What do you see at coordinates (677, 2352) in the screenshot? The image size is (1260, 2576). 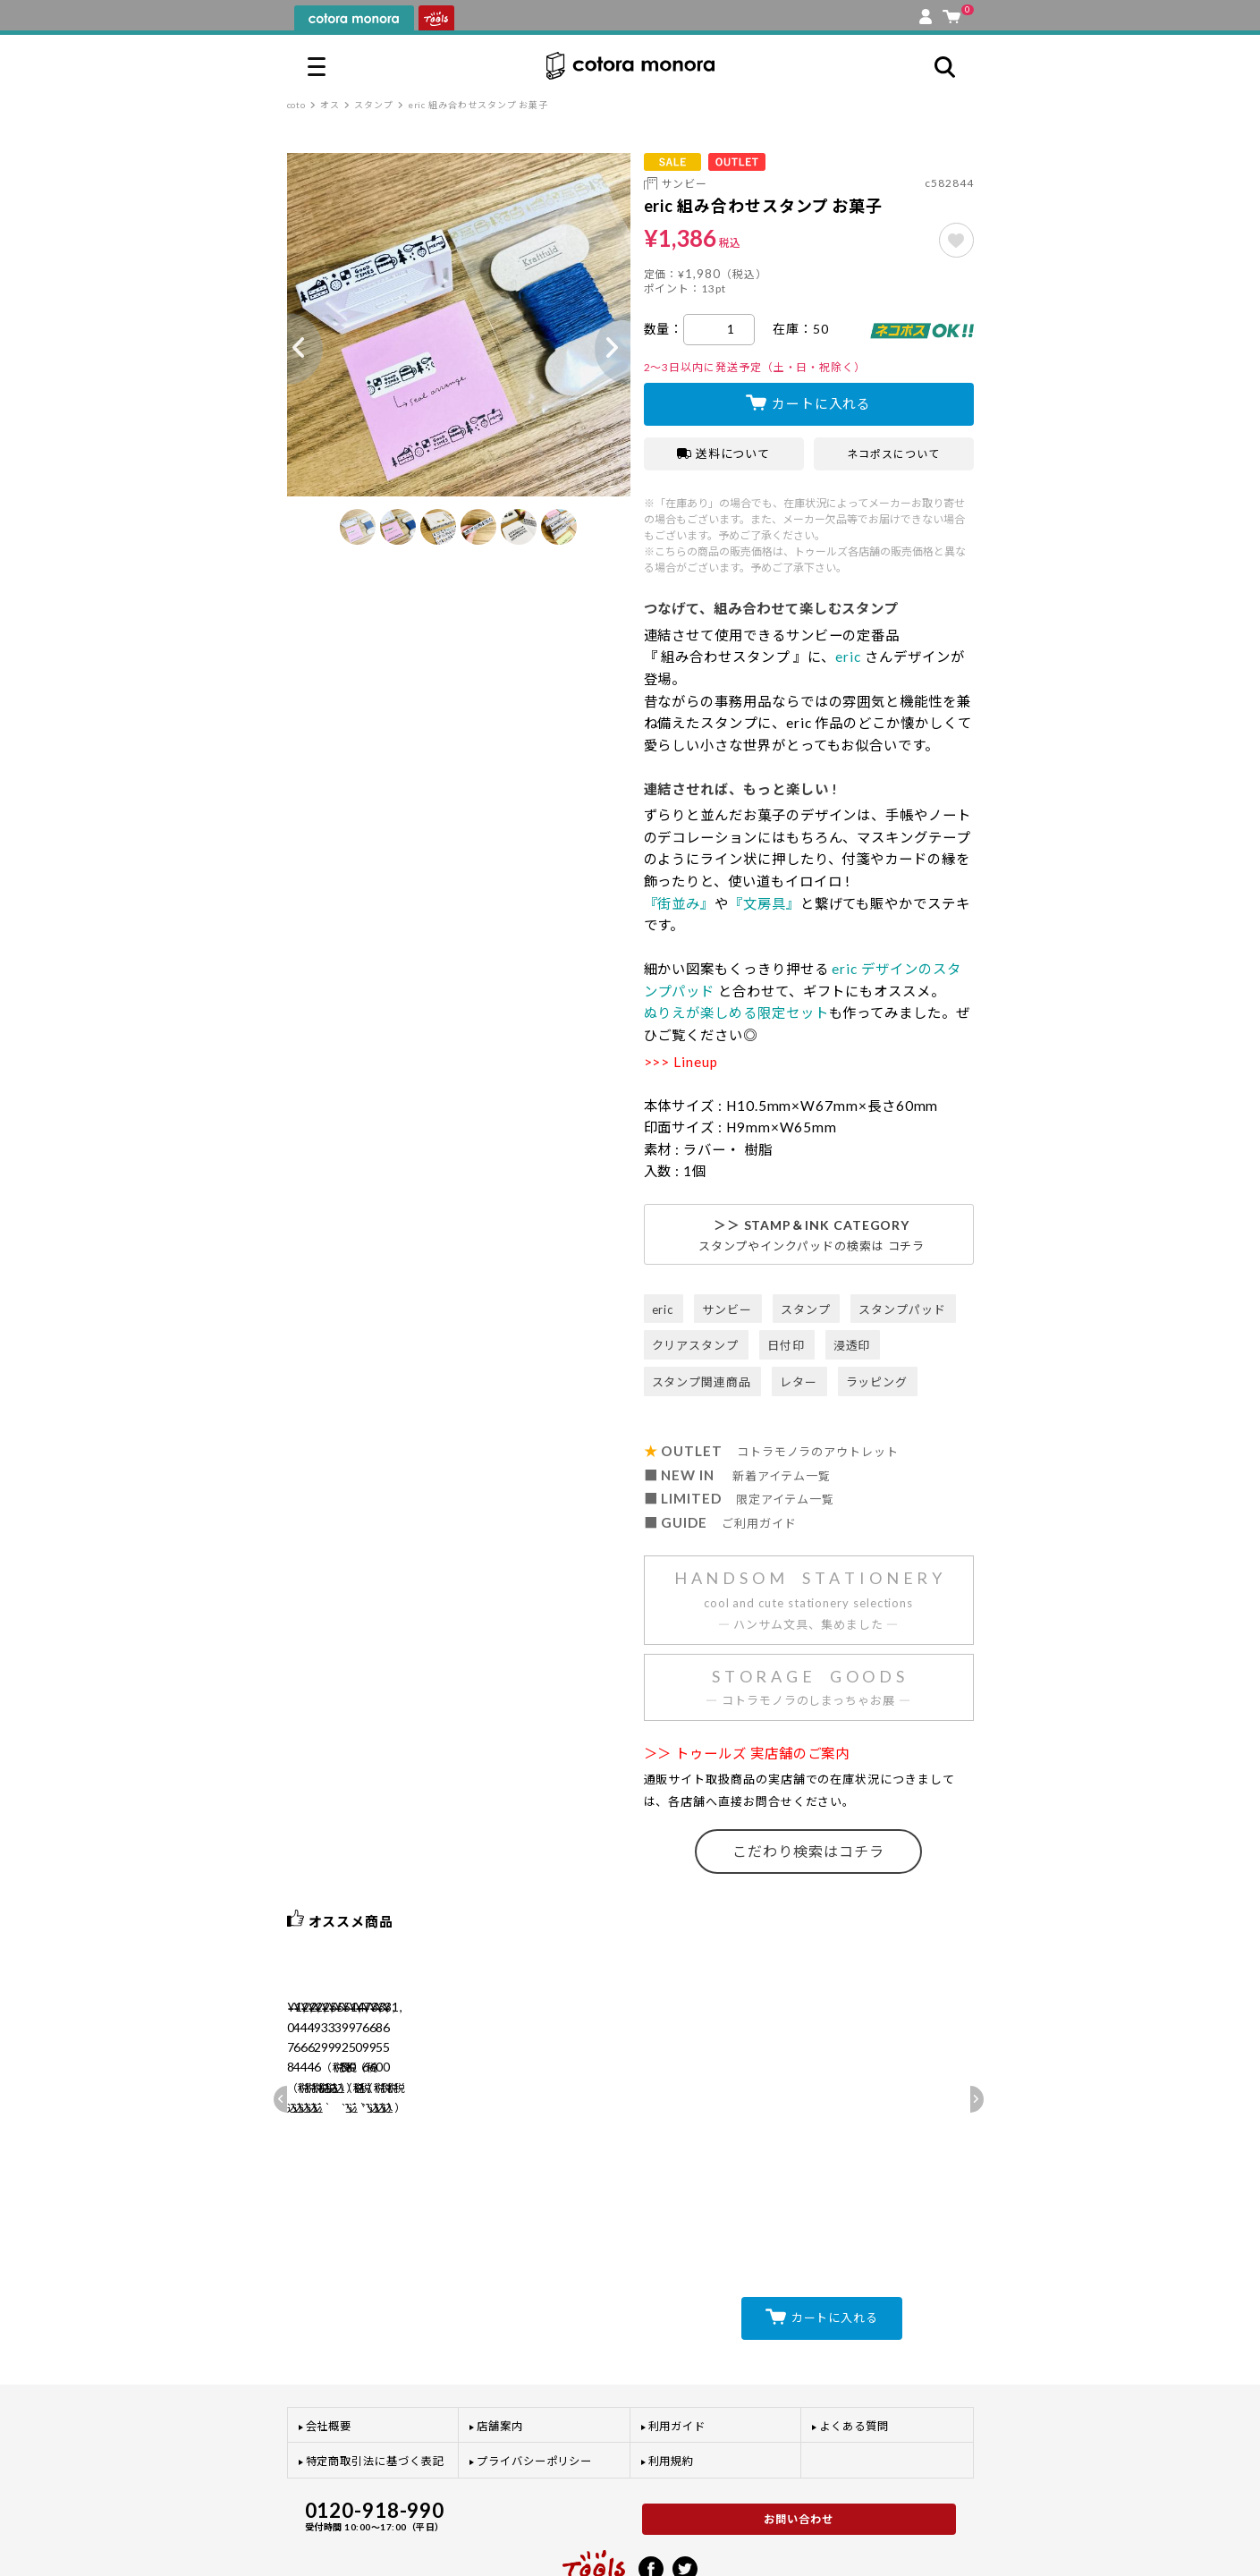 I see `利用ガイド` at bounding box center [677, 2352].